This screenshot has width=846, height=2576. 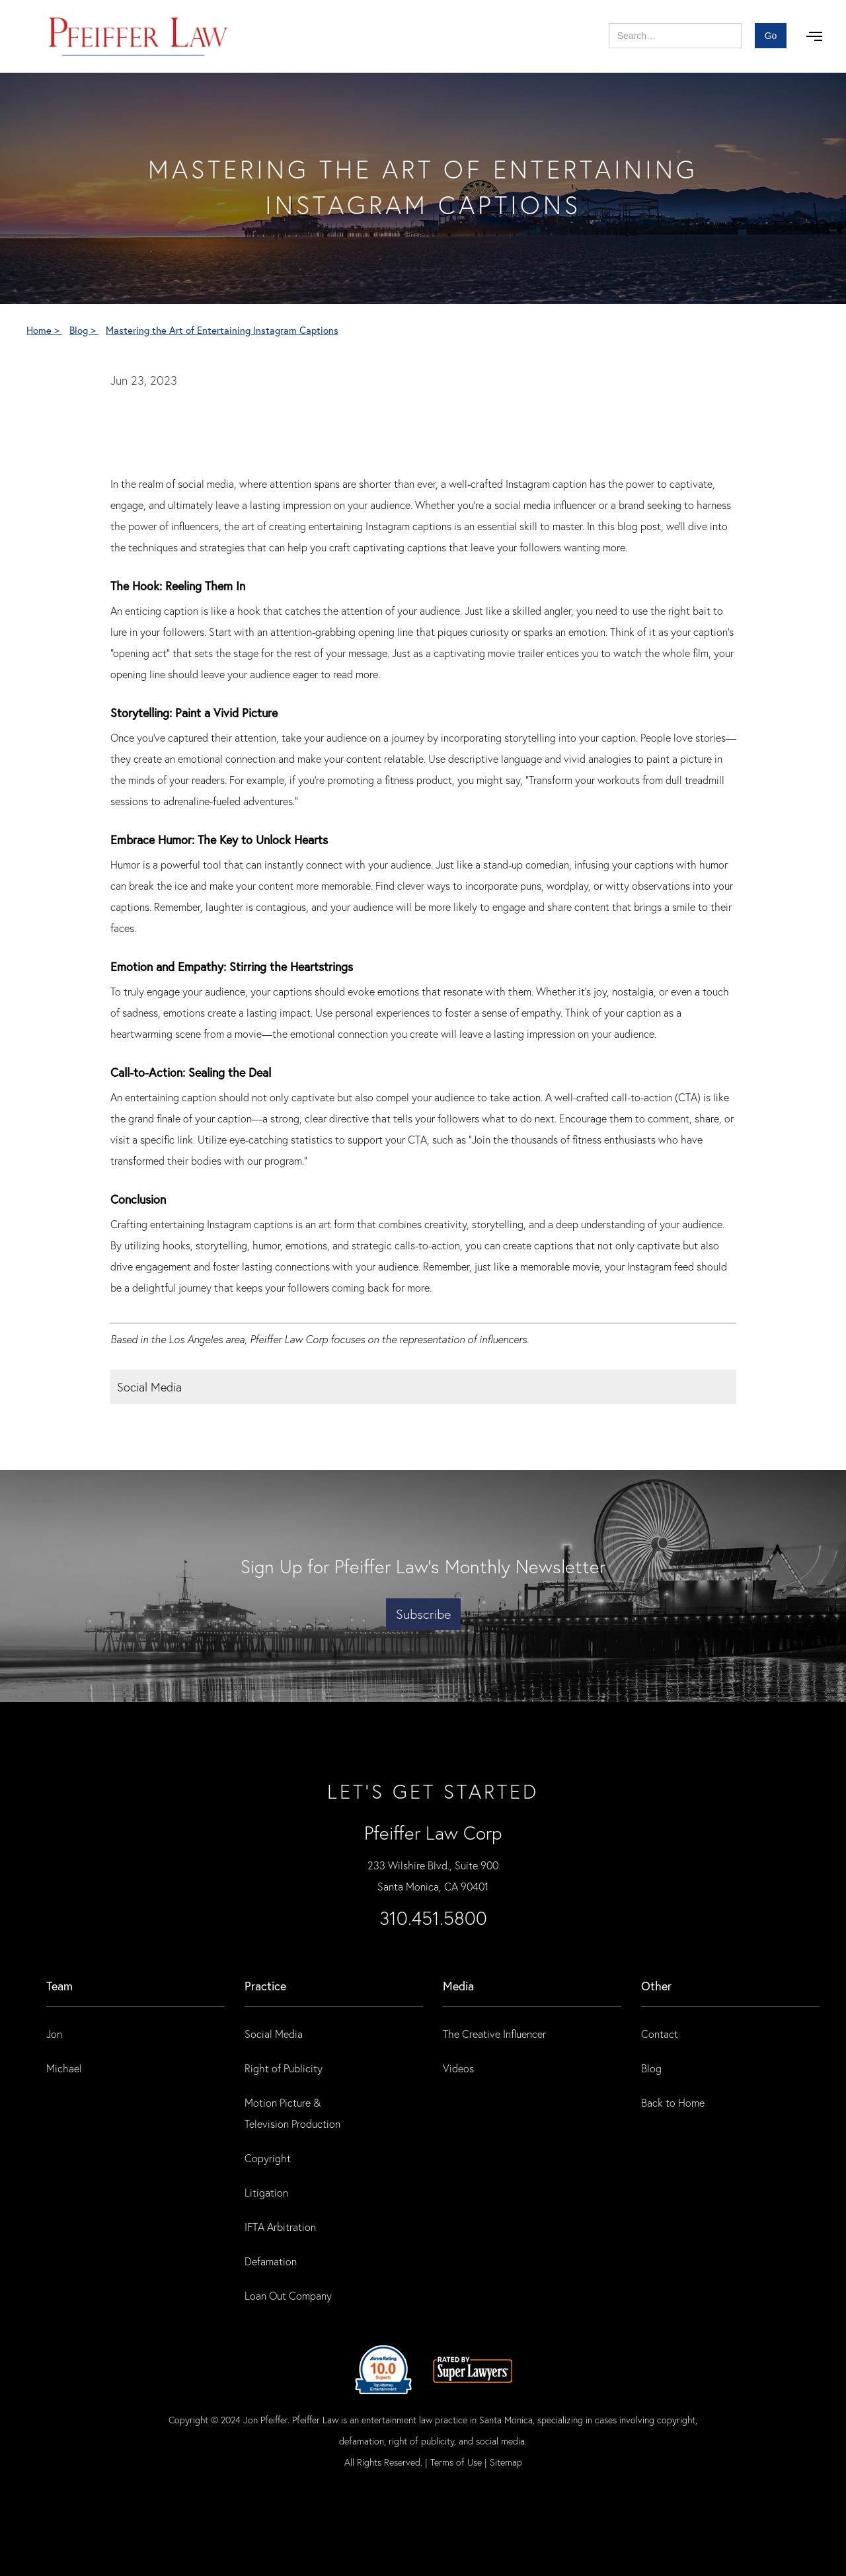 What do you see at coordinates (458, 2068) in the screenshot?
I see `Videos` at bounding box center [458, 2068].